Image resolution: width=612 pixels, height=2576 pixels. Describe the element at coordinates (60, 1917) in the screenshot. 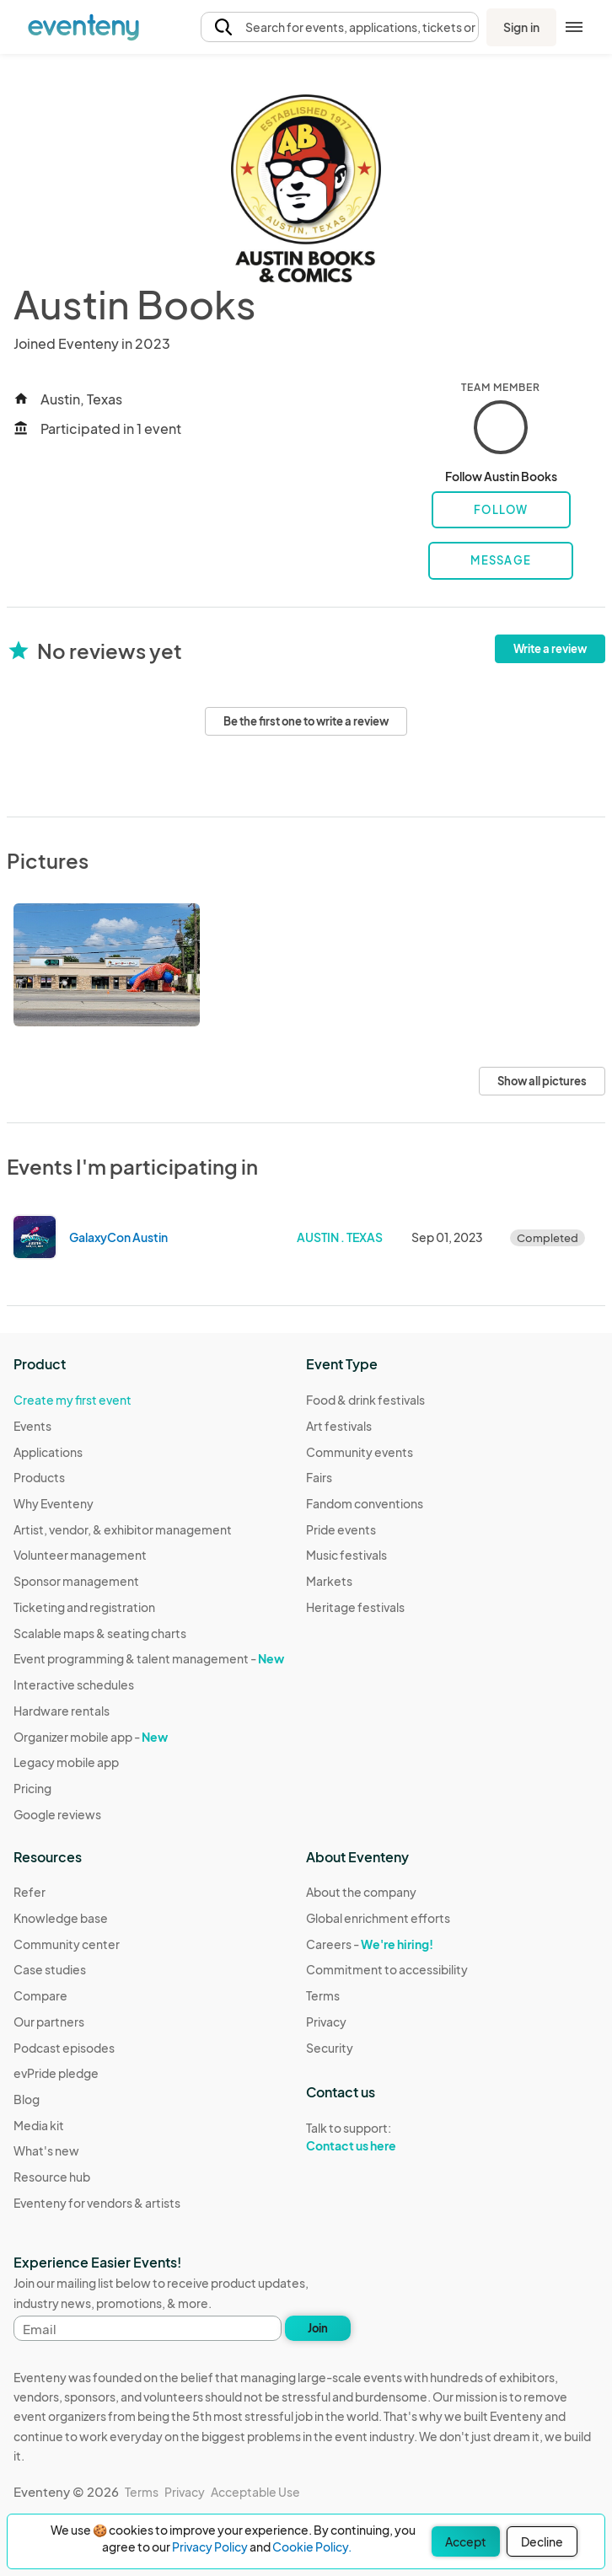

I see `Knowledge base` at that location.